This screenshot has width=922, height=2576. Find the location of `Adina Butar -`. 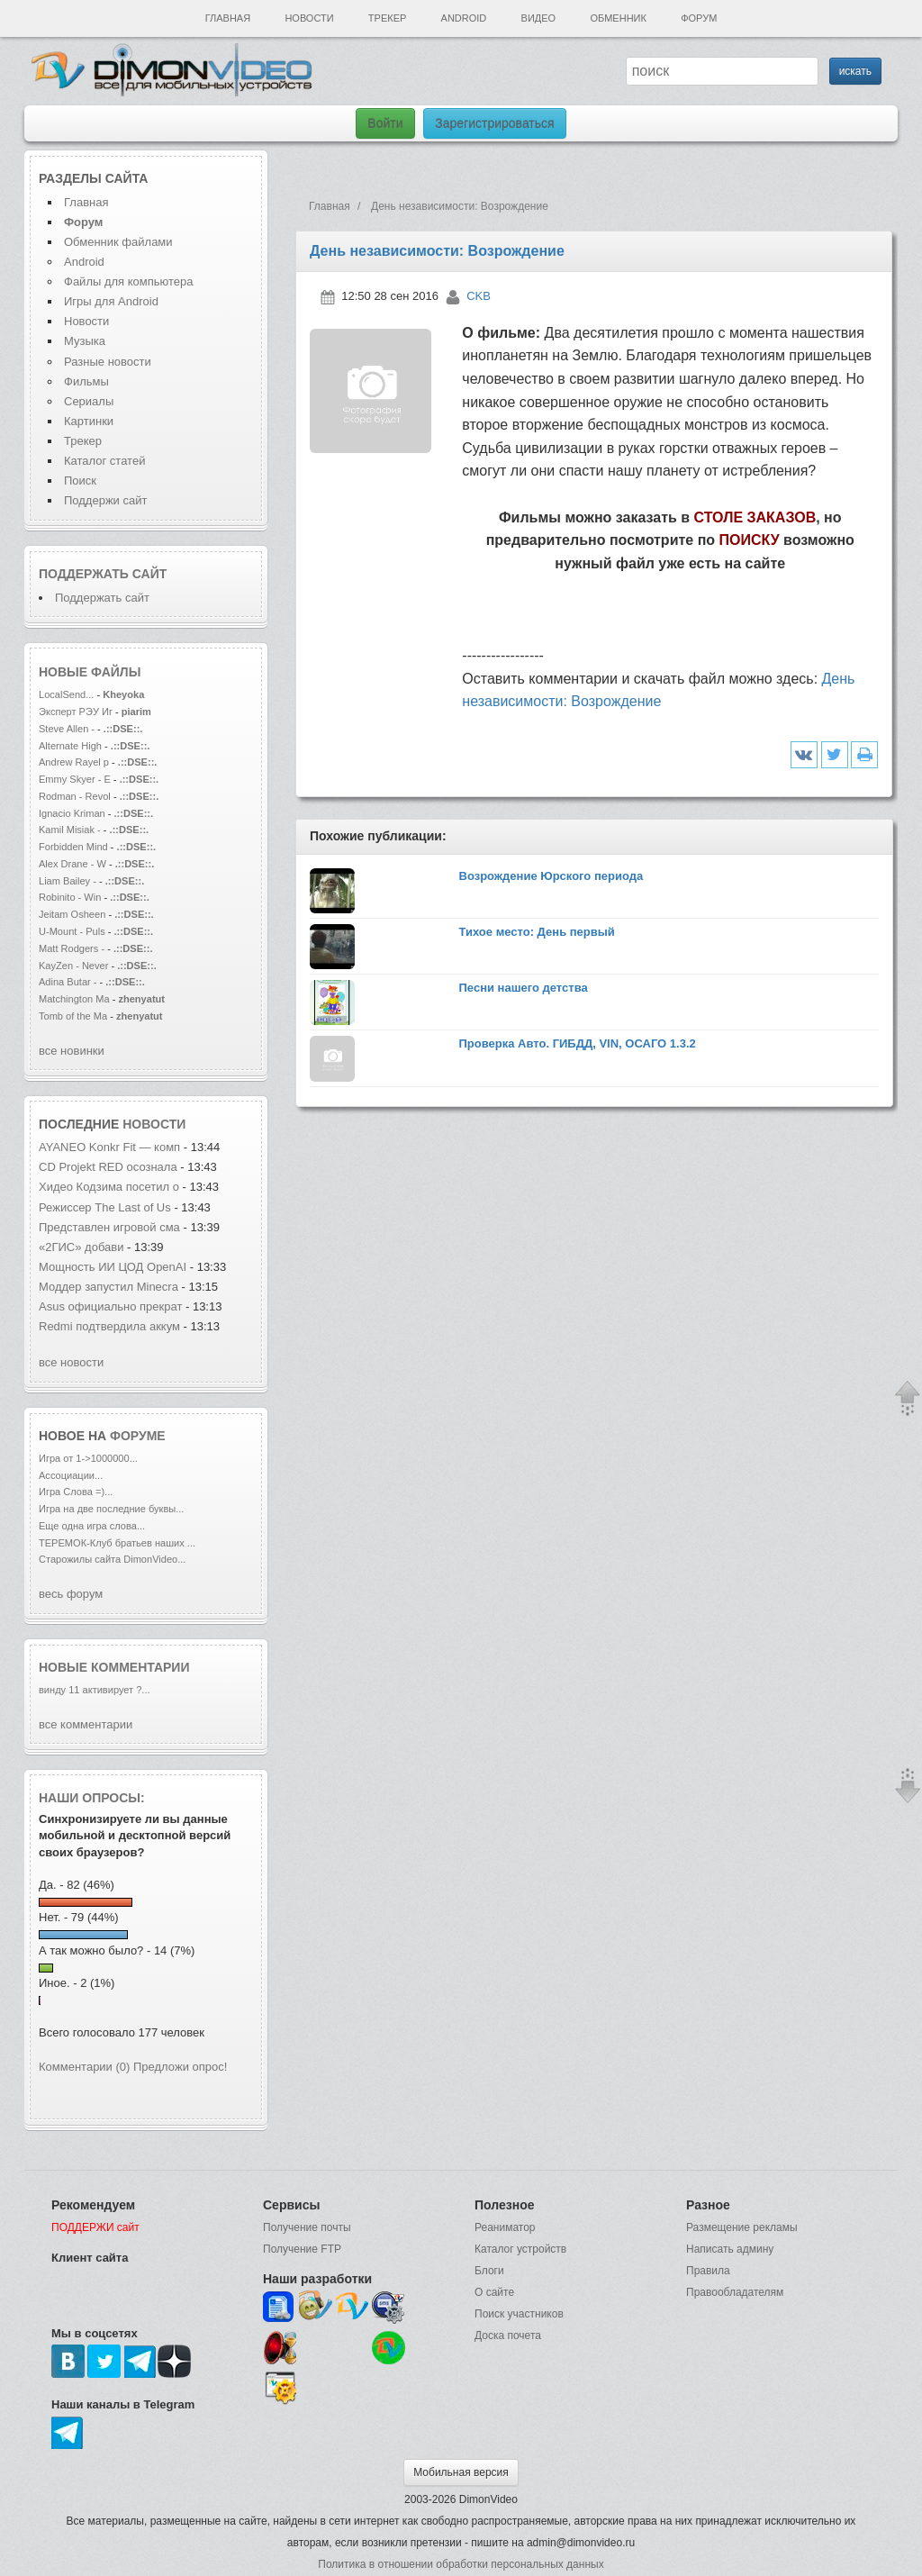

Adina Butar - is located at coordinates (69, 981).